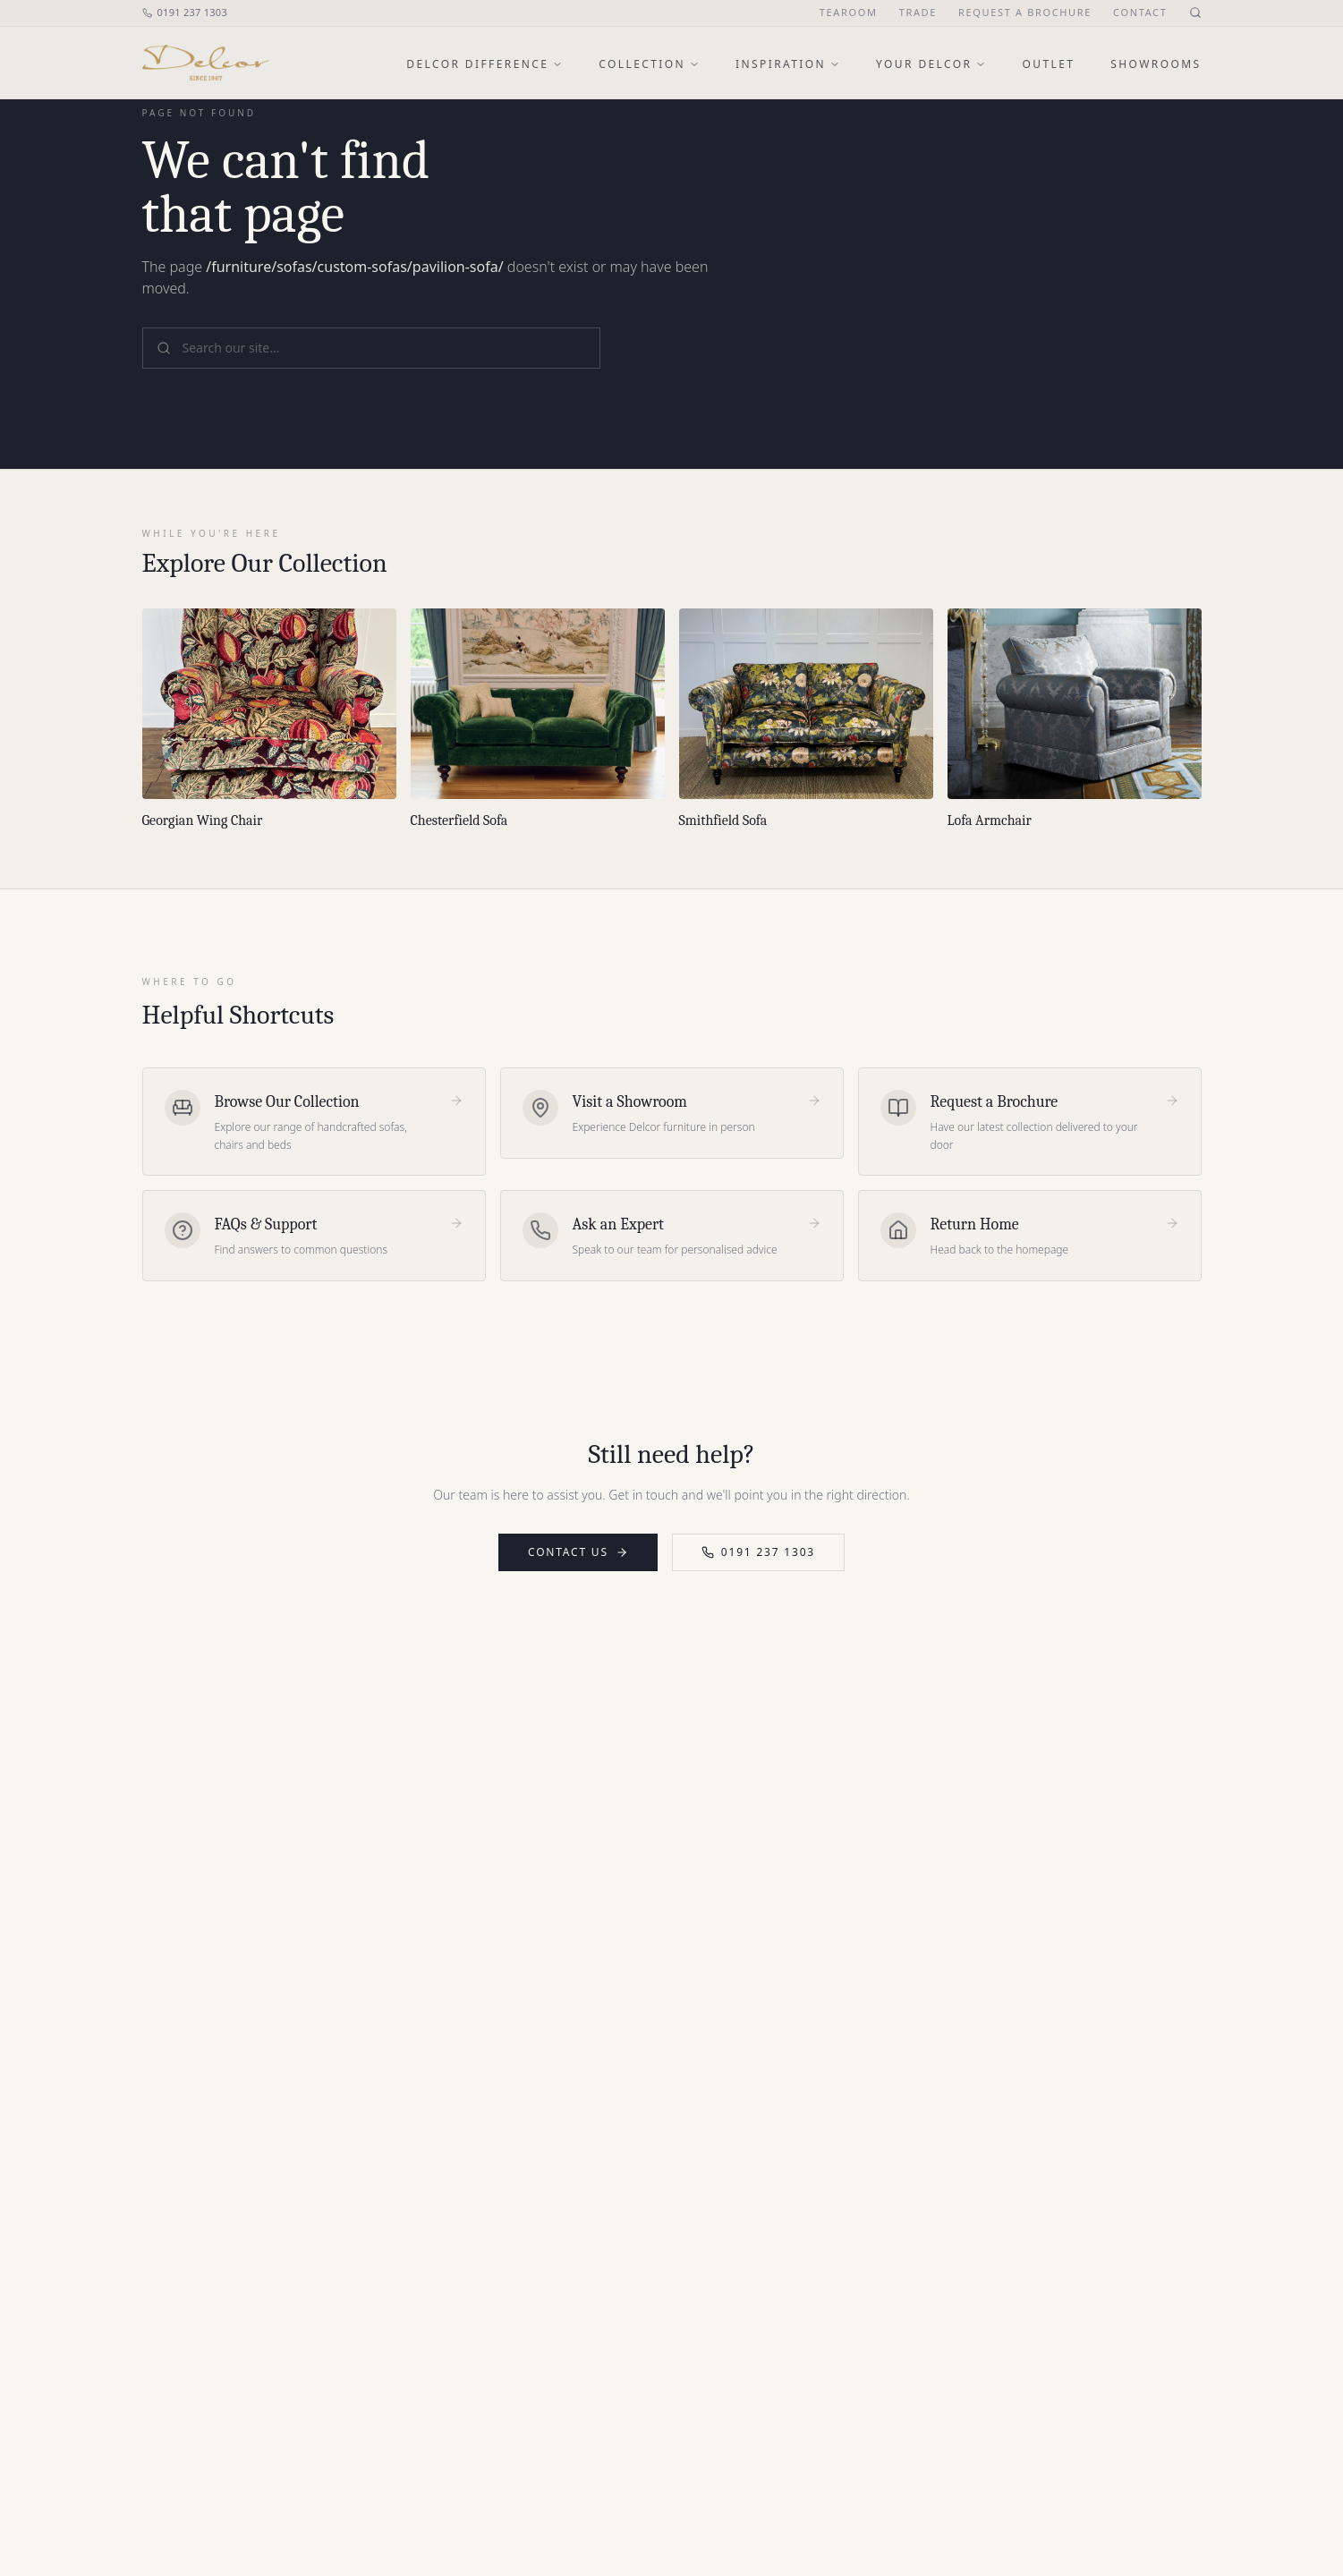  I want to click on Tearoom, so click(849, 12).